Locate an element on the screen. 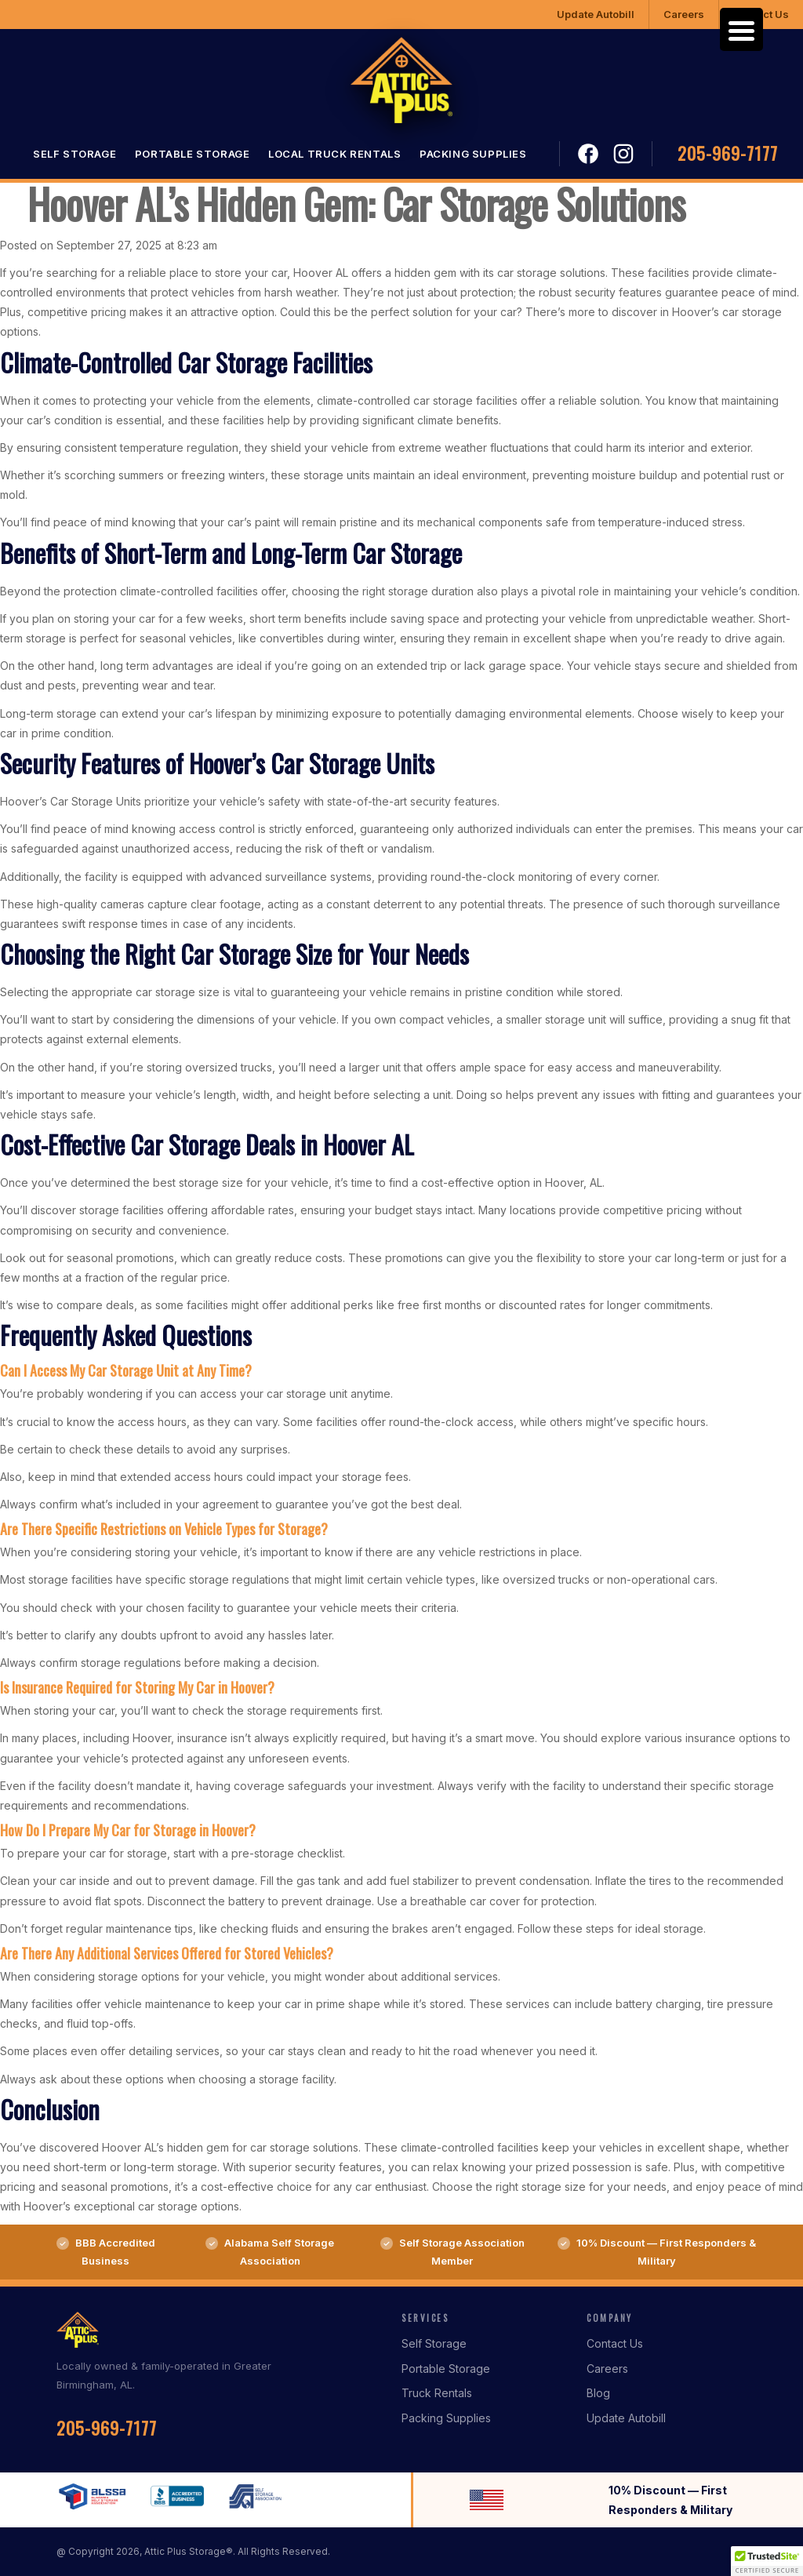  205-969-7177 is located at coordinates (728, 153).